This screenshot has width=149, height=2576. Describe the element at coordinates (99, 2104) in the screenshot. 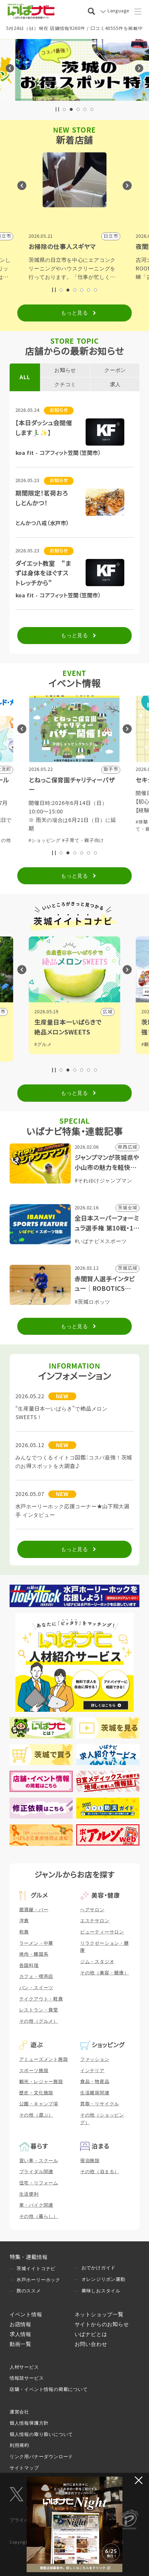

I see `買取・リサイクル` at that location.